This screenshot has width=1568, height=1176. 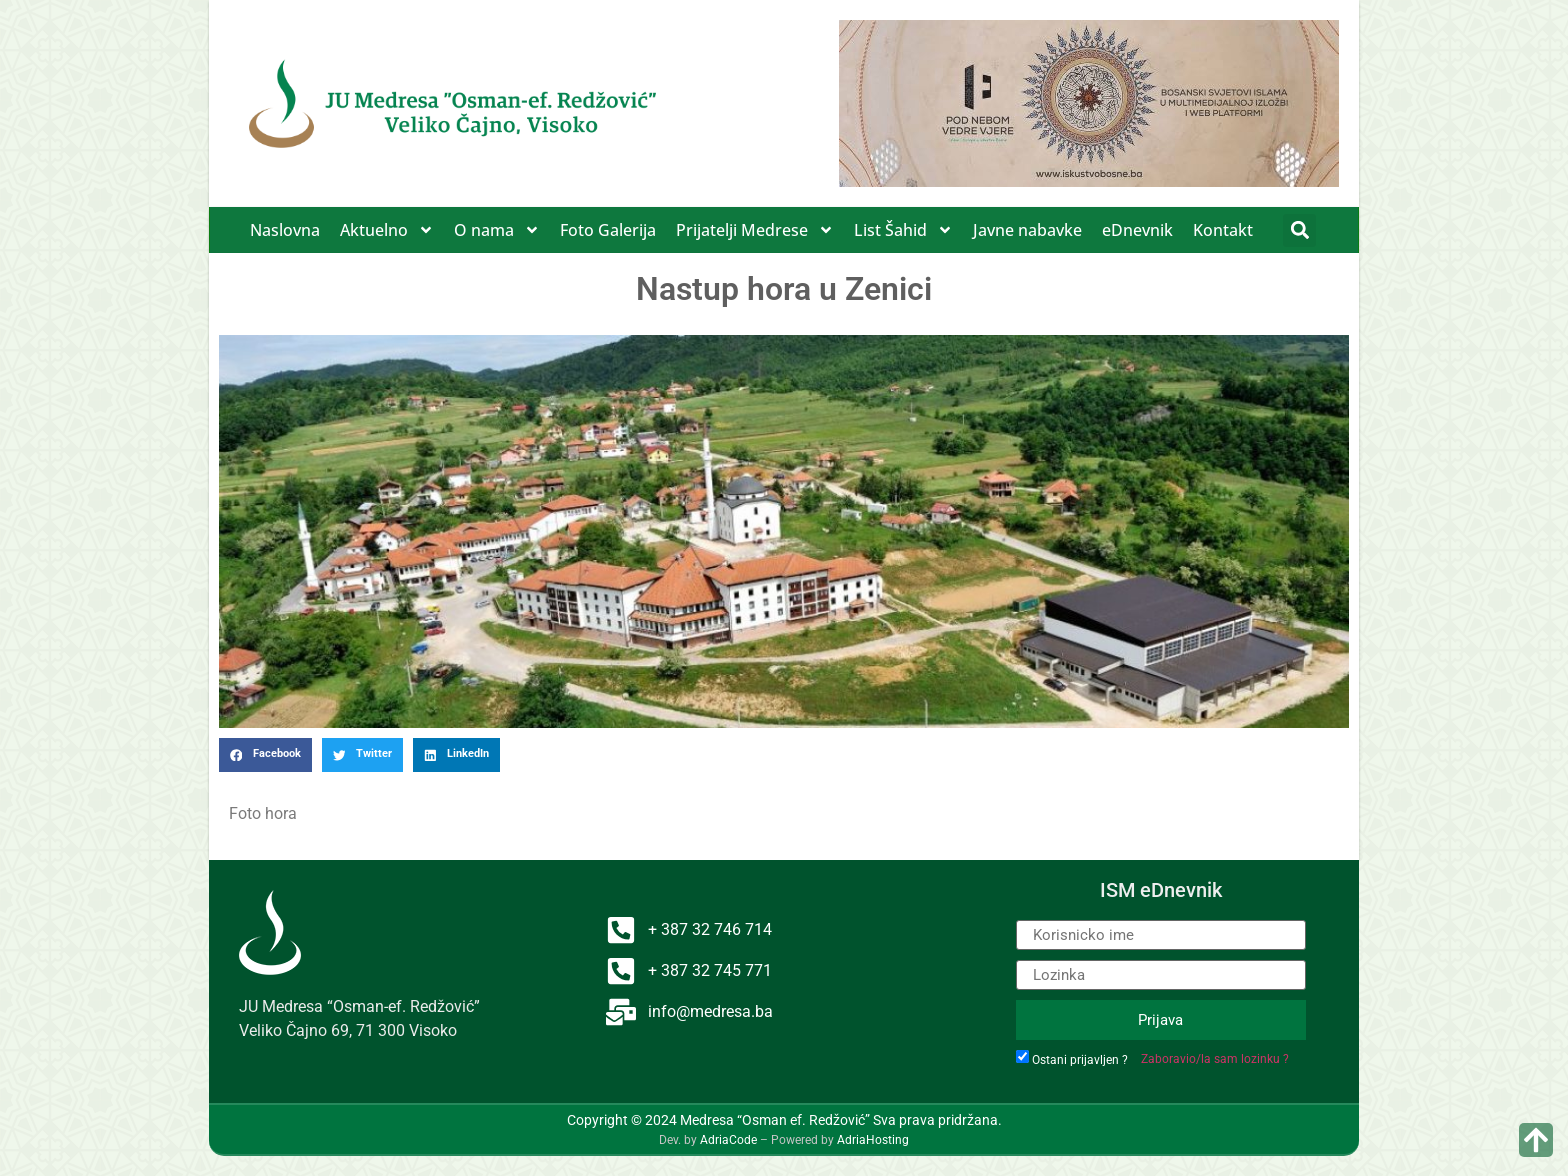 I want to click on O nama, so click(x=497, y=230).